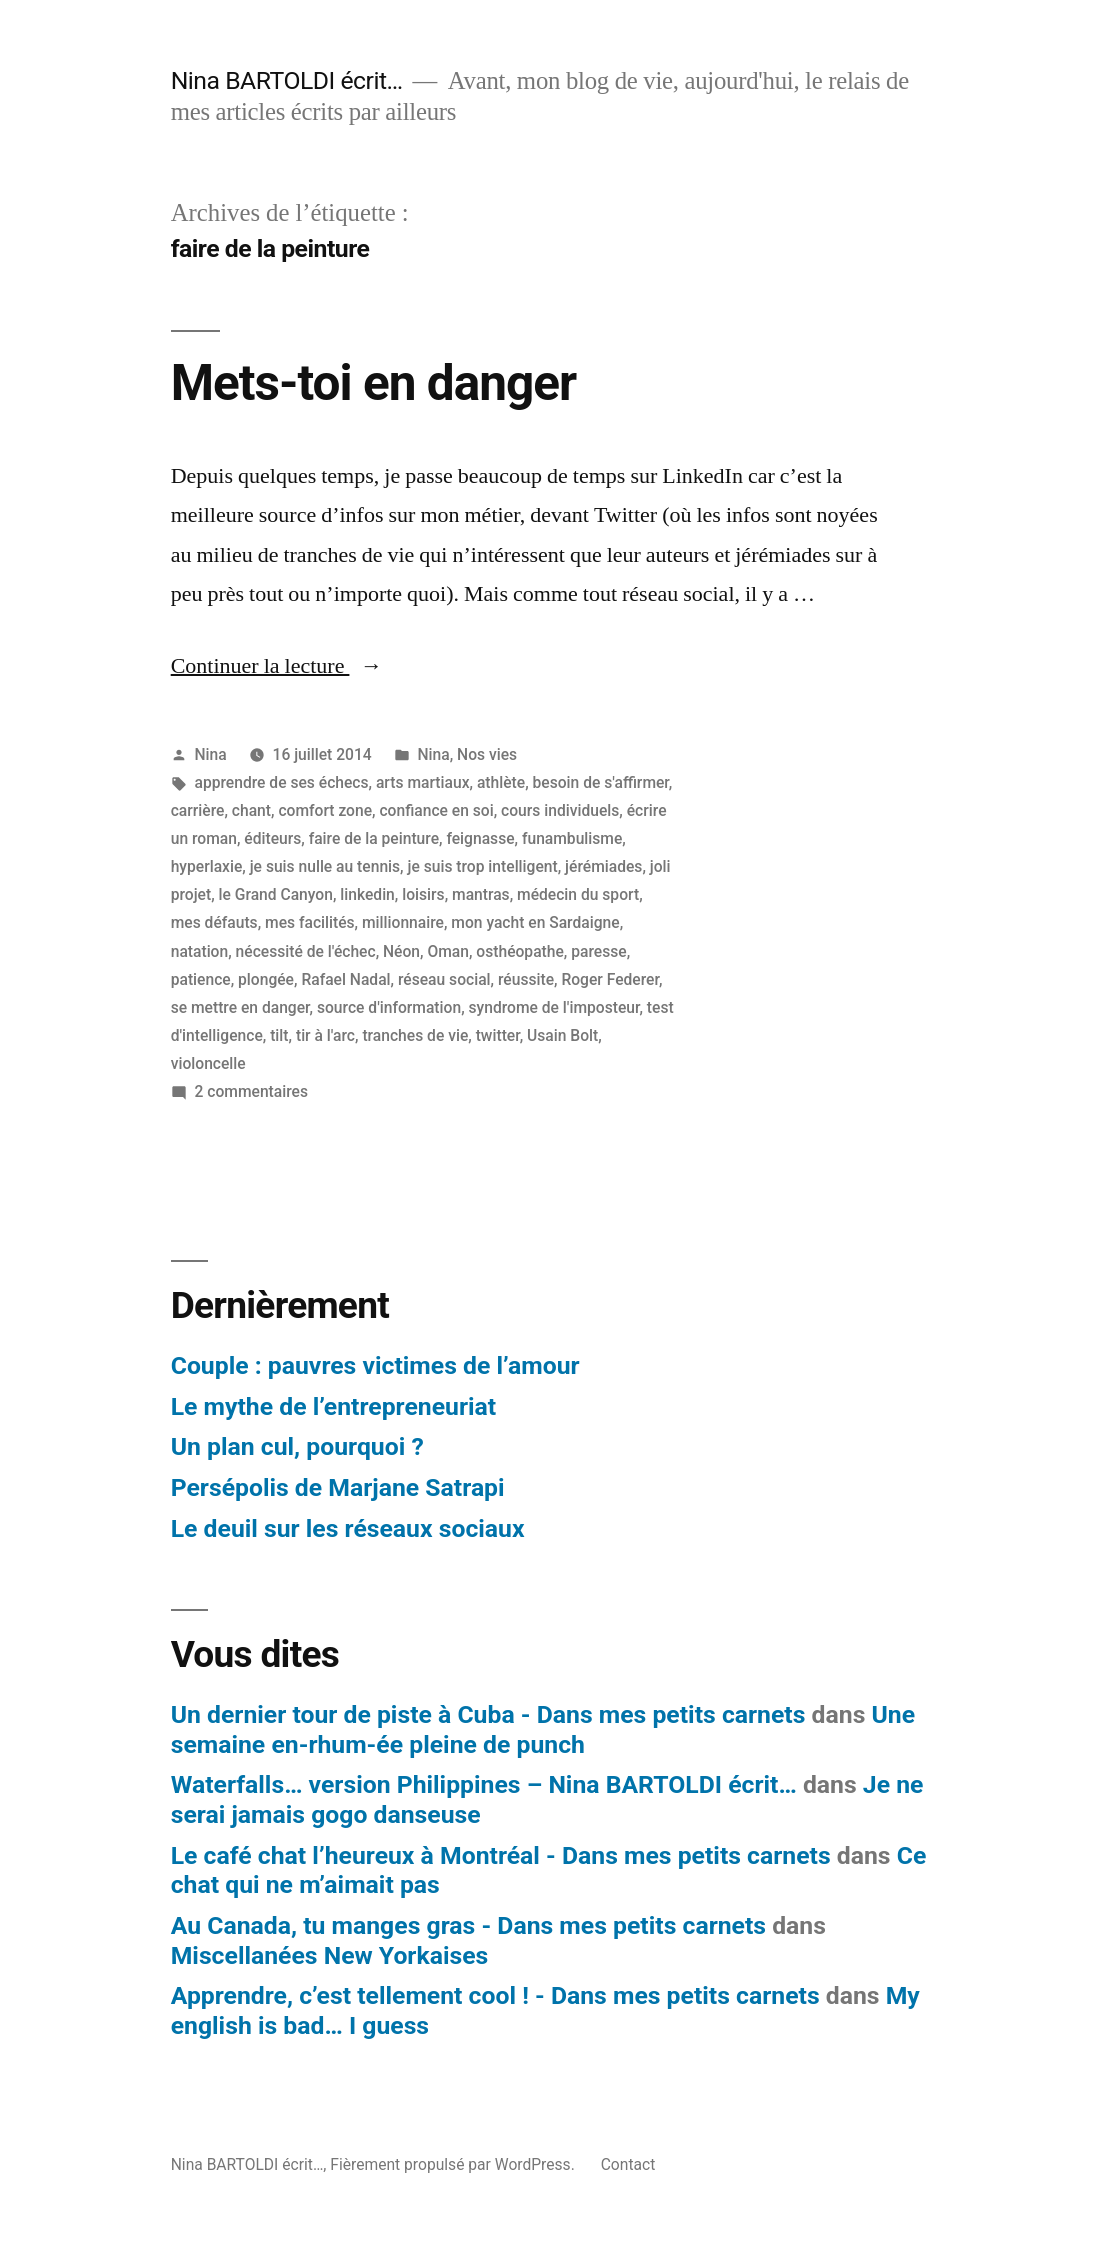 The image size is (1107, 2245). I want to click on syndrome de l'imposteur, so click(554, 1007).